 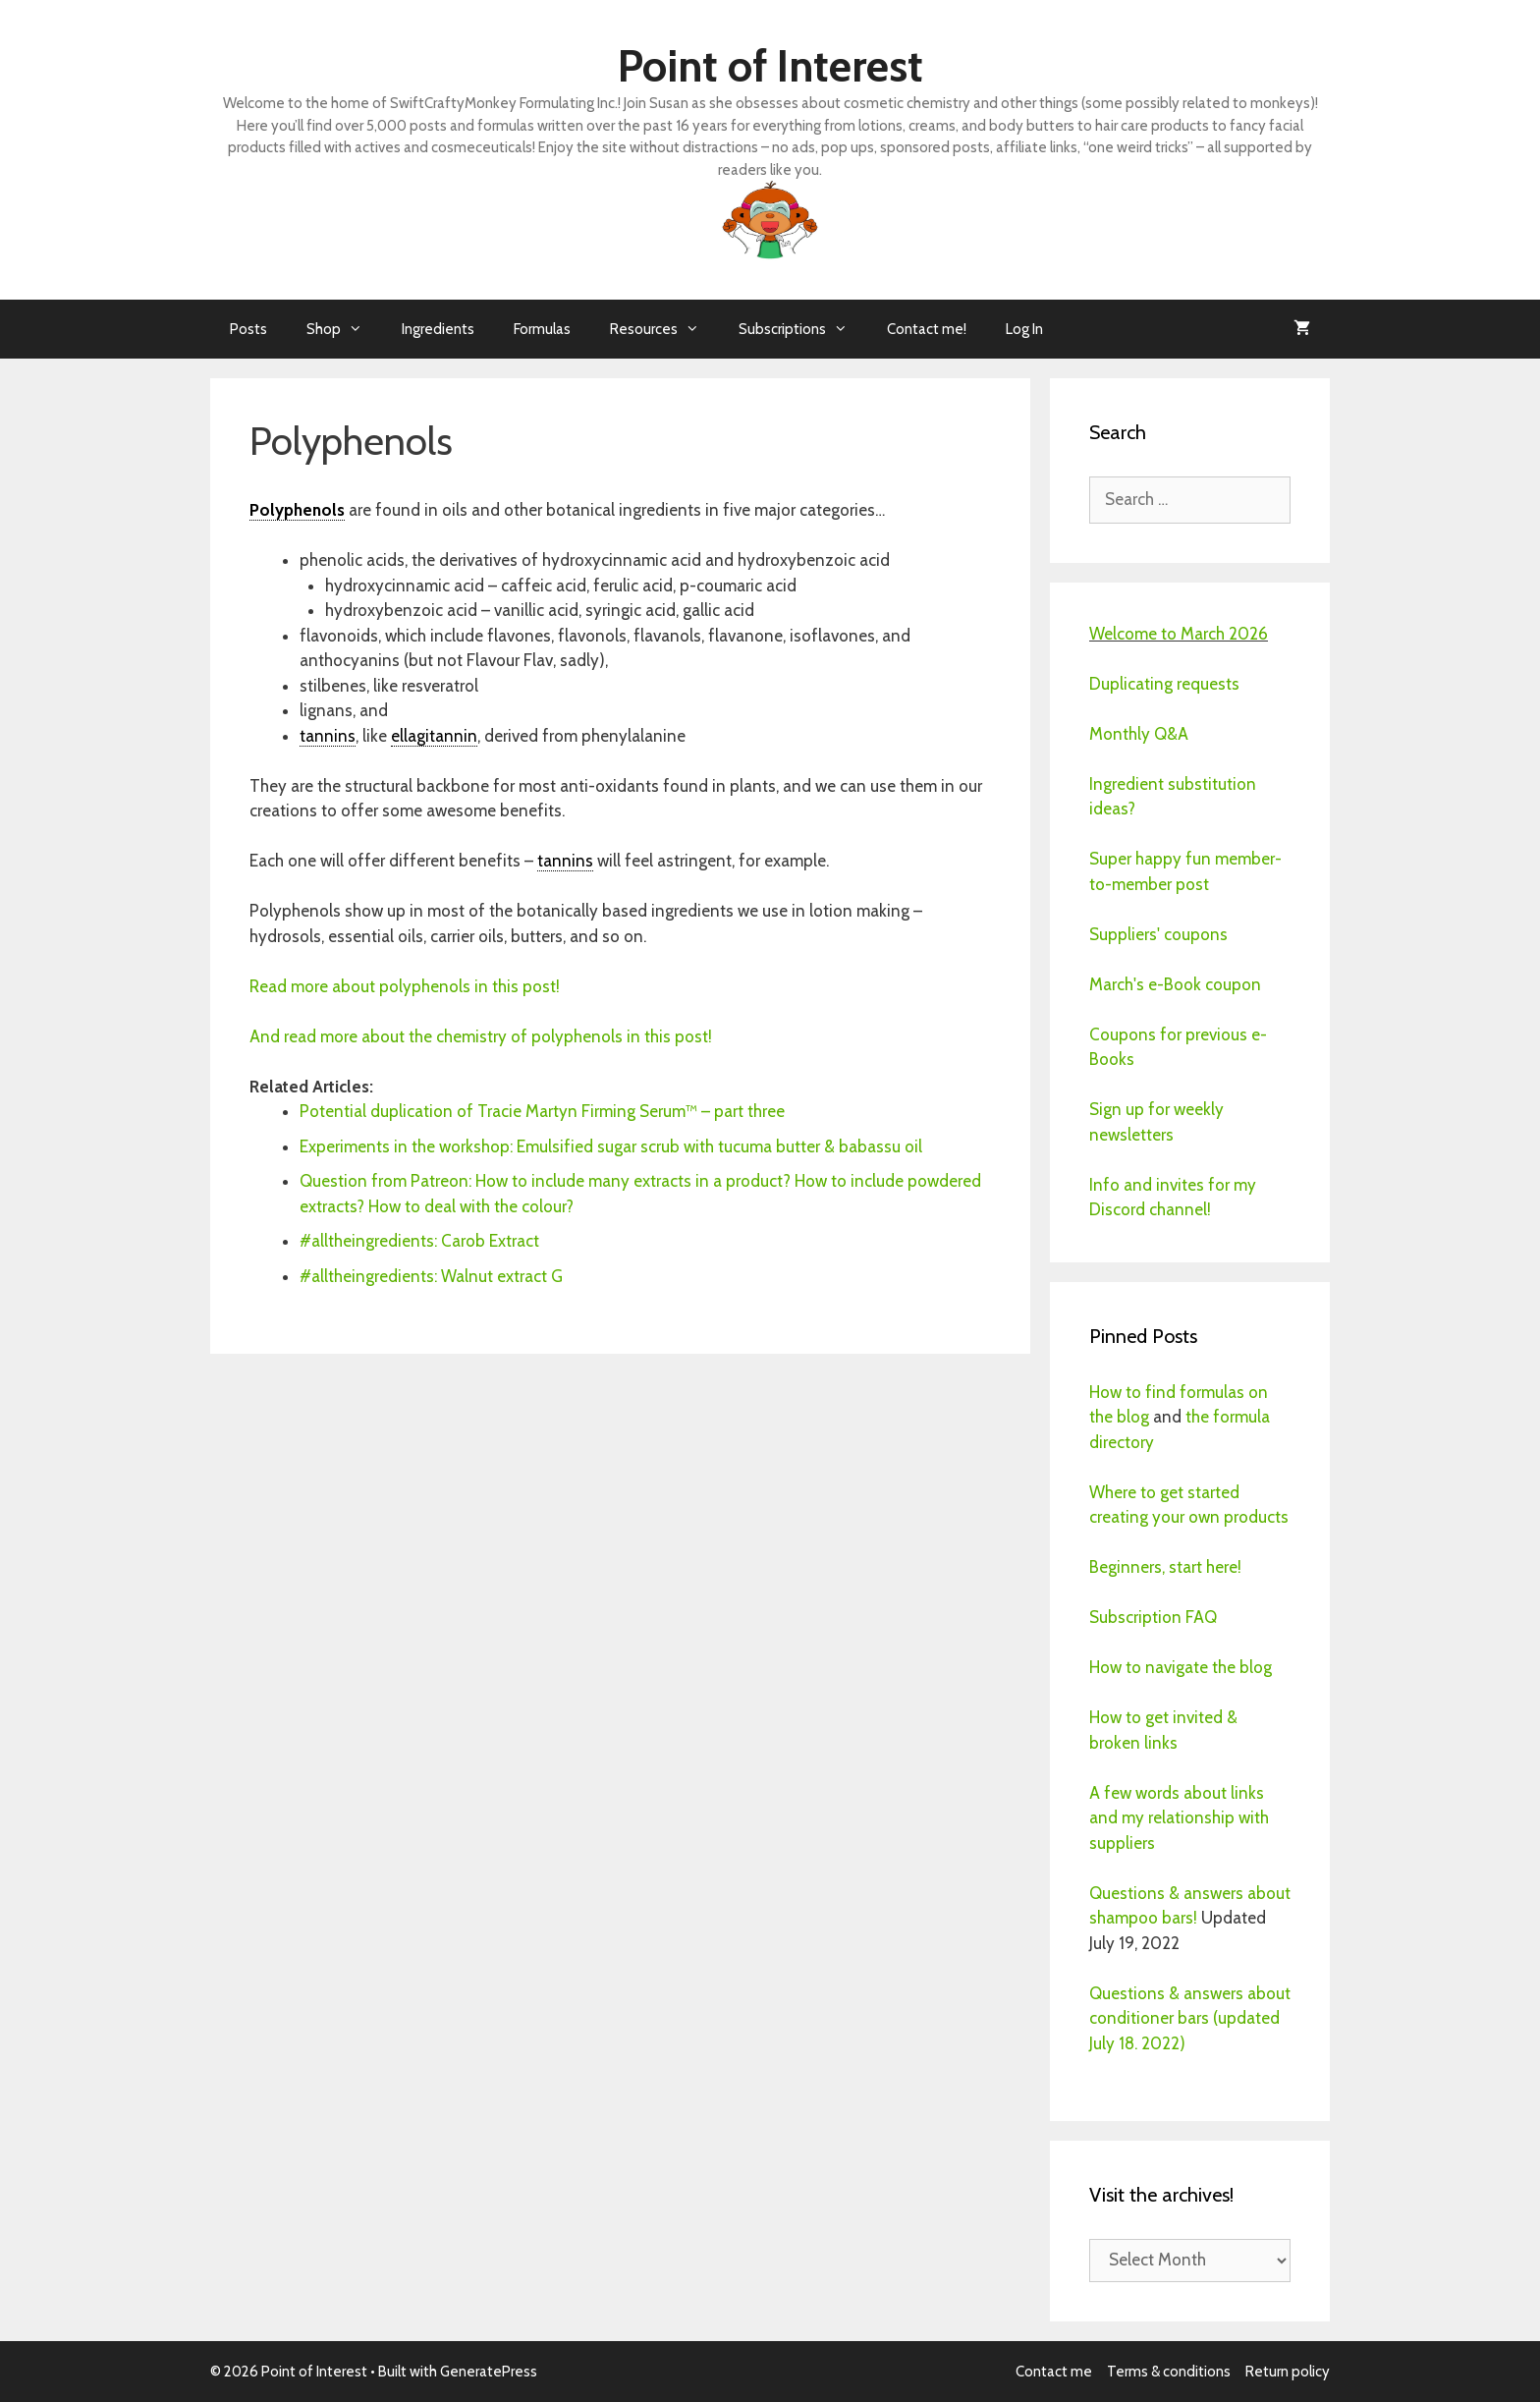 I want to click on Subscriptions, so click(x=803, y=329).